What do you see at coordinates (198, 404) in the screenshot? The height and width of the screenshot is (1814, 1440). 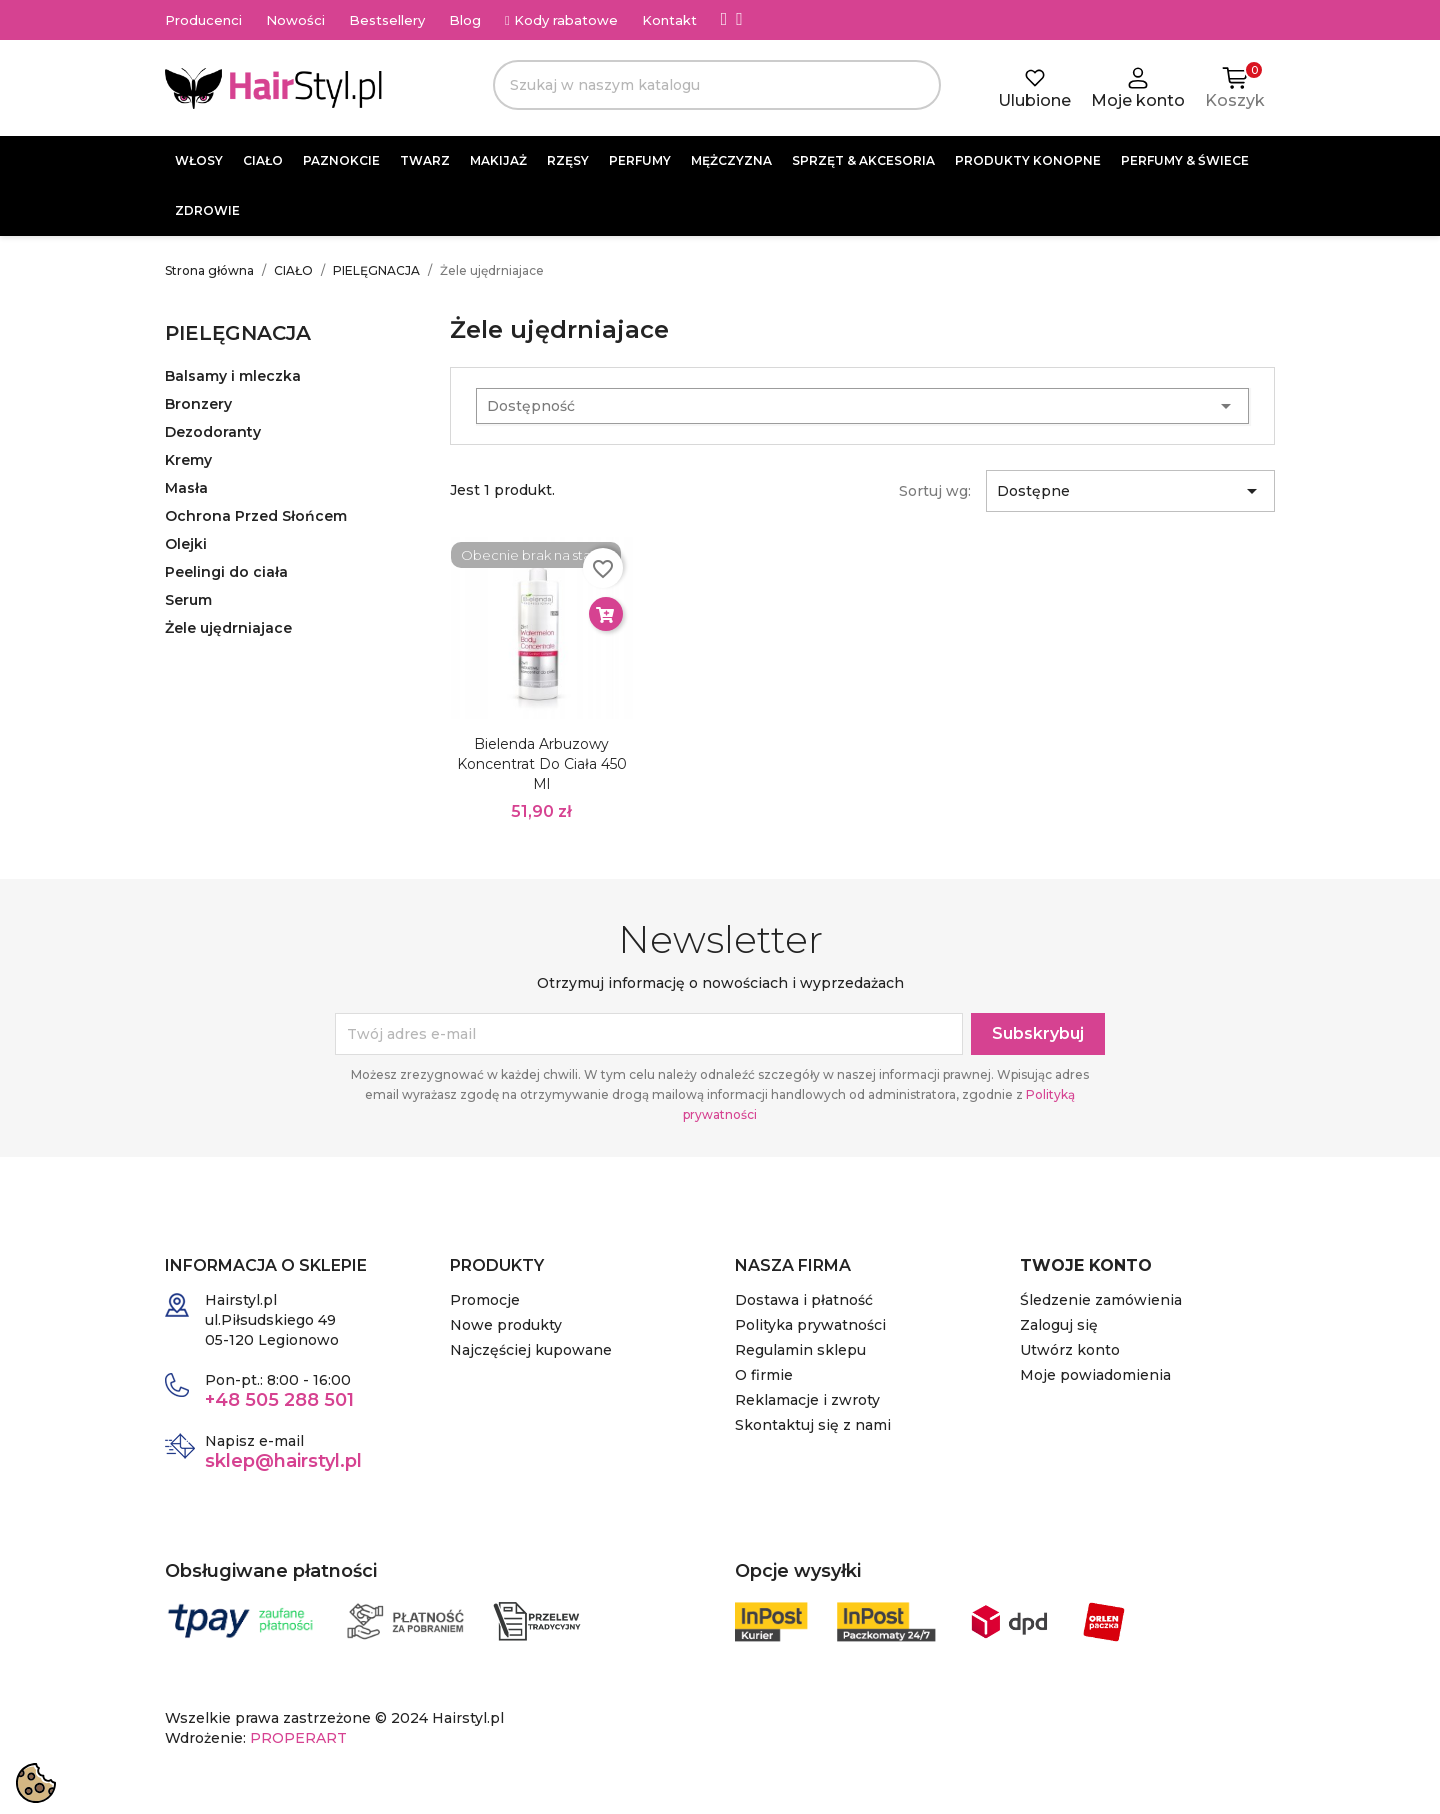 I see `Bronzery` at bounding box center [198, 404].